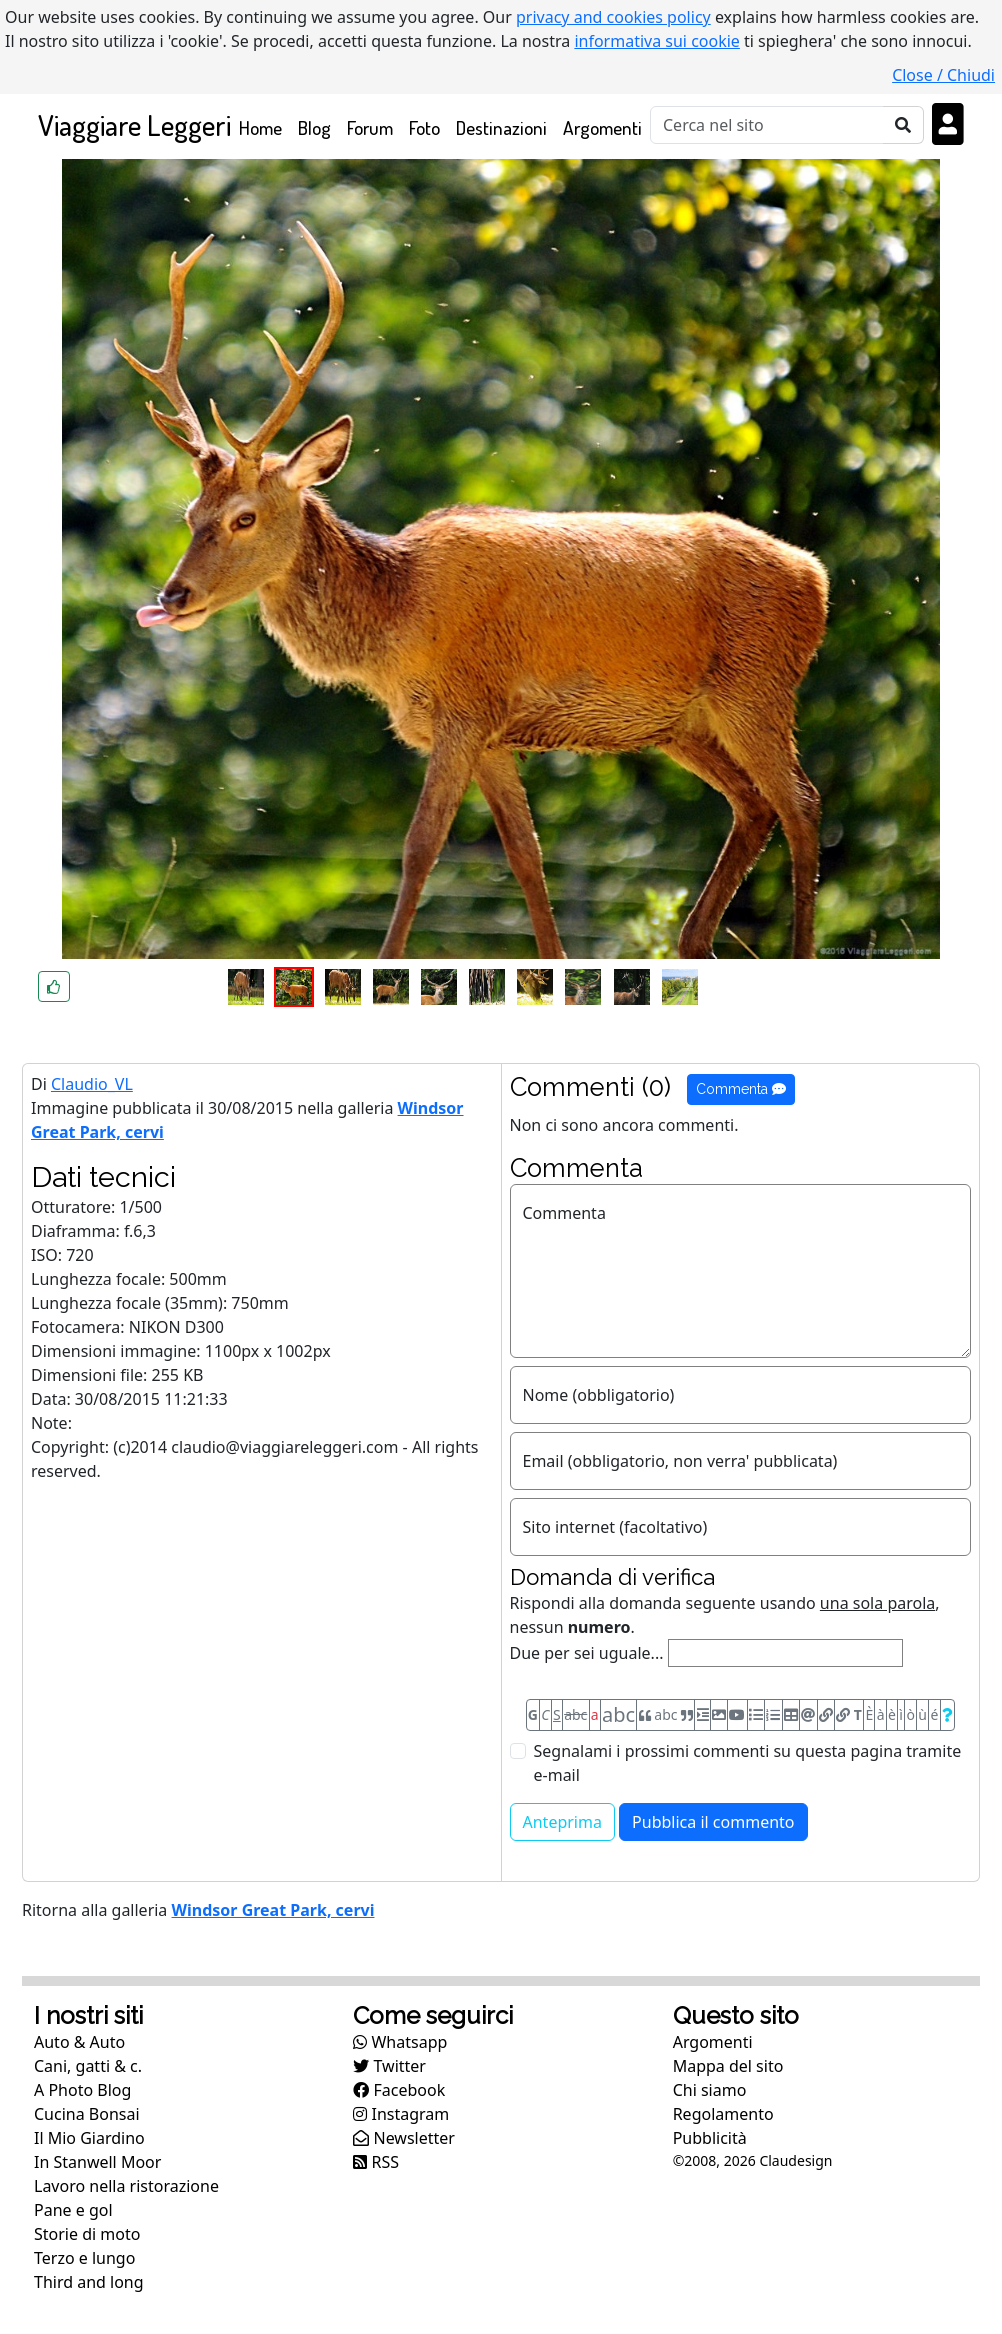  I want to click on Cani, gatti & c., so click(88, 2066).